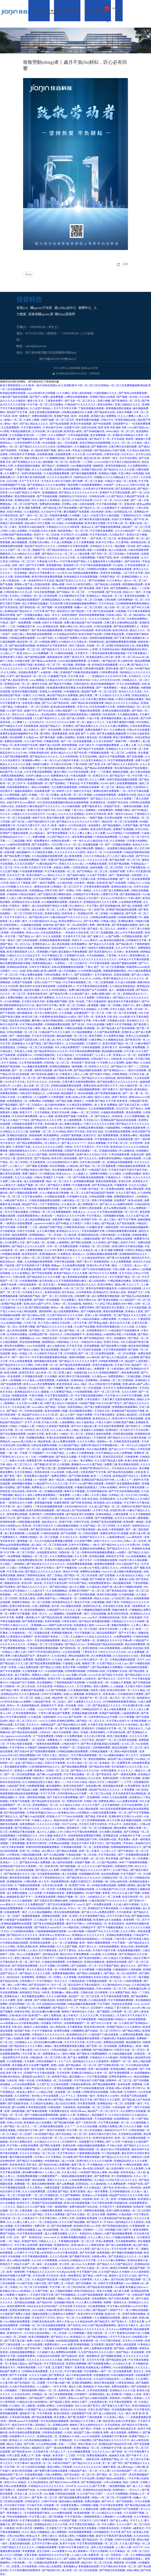 The image size is (151, 2576). Describe the element at coordinates (53, 1292) in the screenshot. I see `亚洲高清资源` at that location.